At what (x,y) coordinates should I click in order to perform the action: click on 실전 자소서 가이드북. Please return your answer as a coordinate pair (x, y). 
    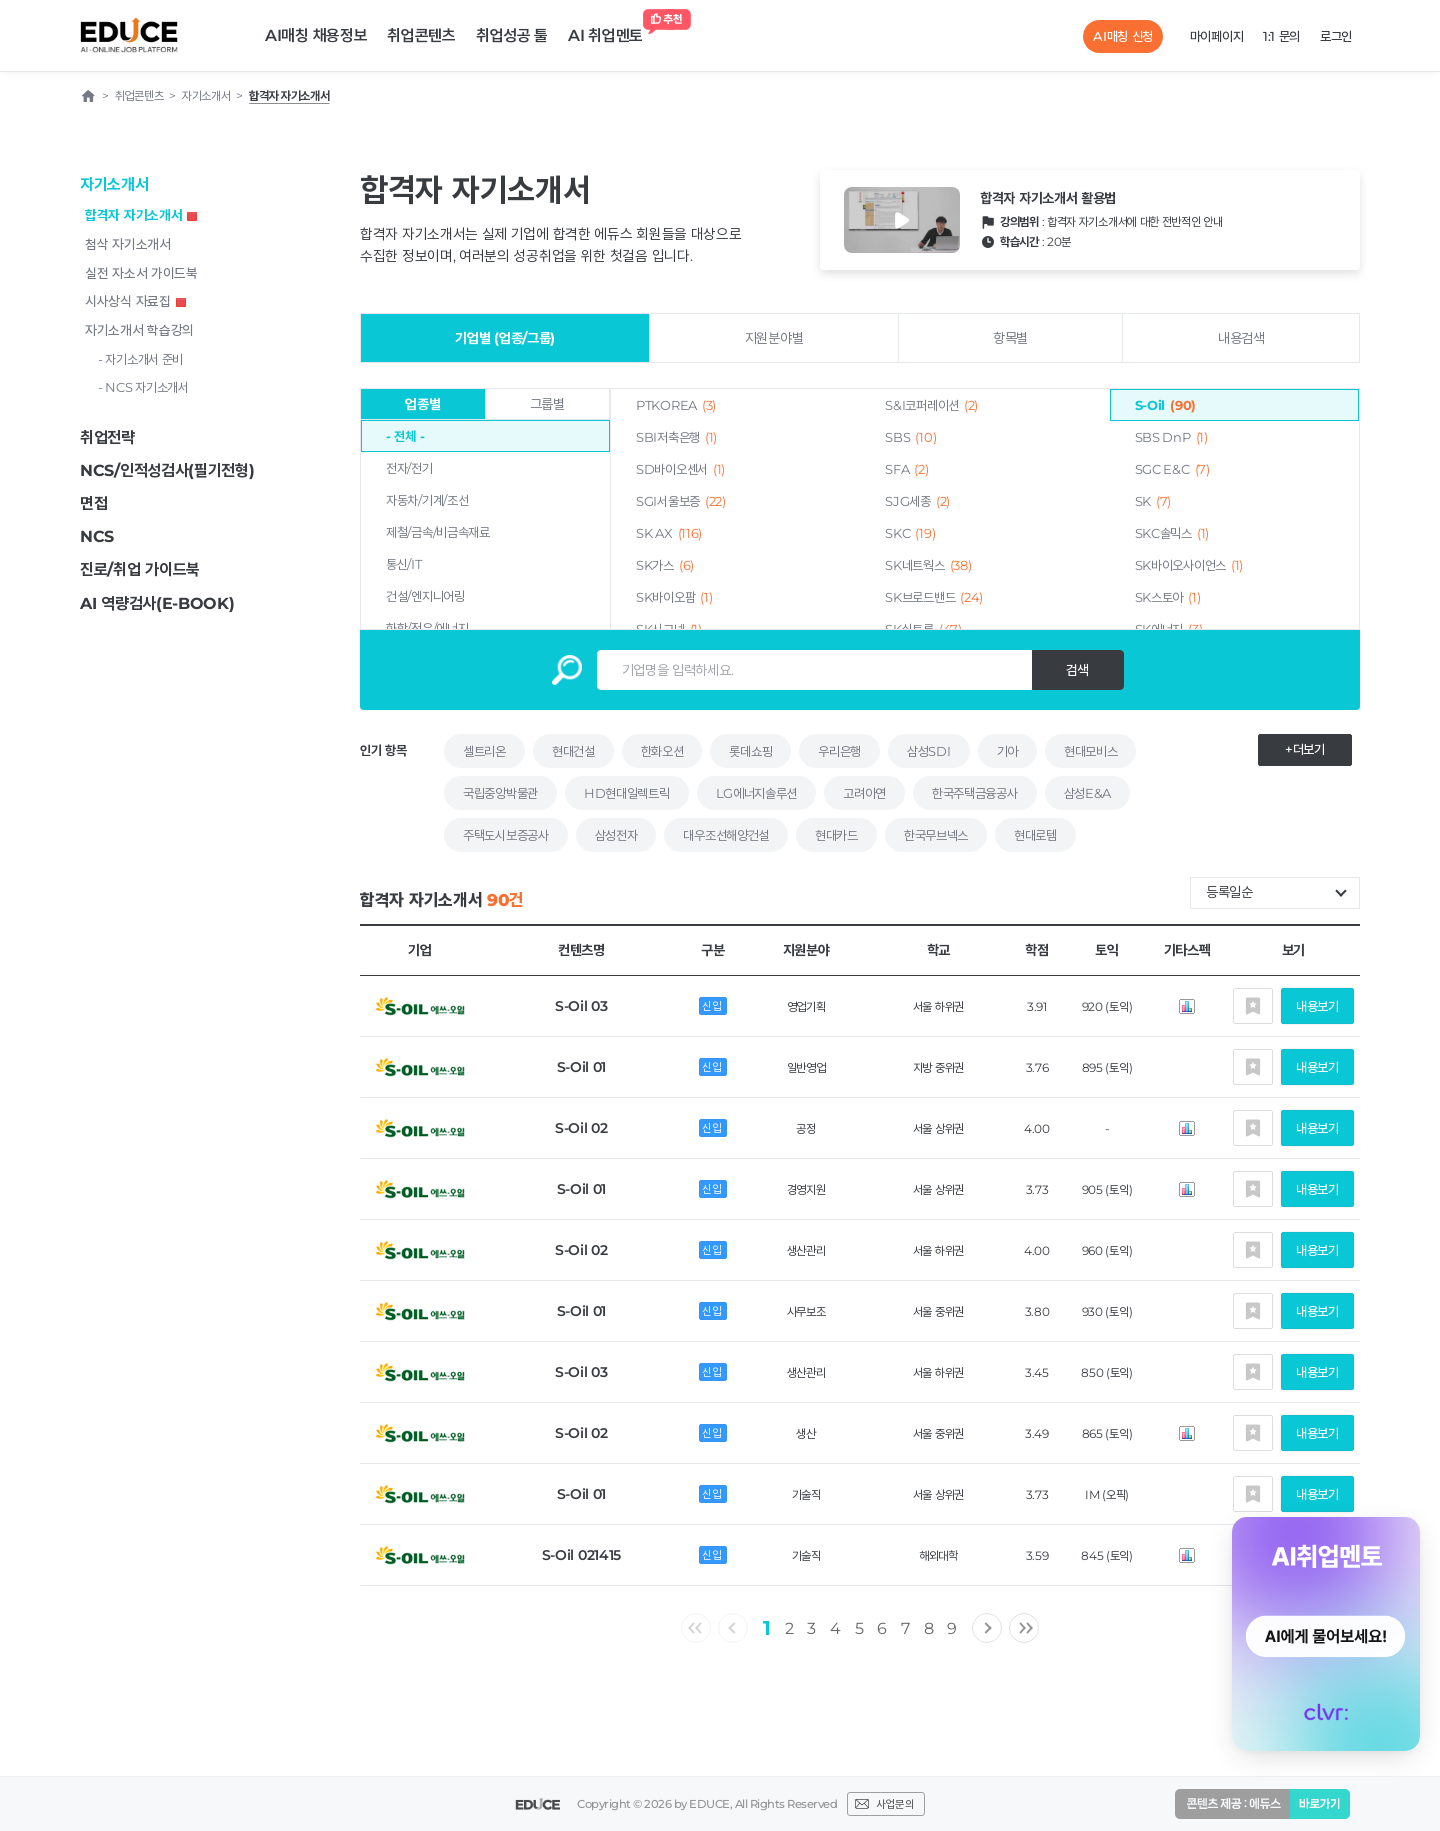
    Looking at the image, I should click on (141, 273).